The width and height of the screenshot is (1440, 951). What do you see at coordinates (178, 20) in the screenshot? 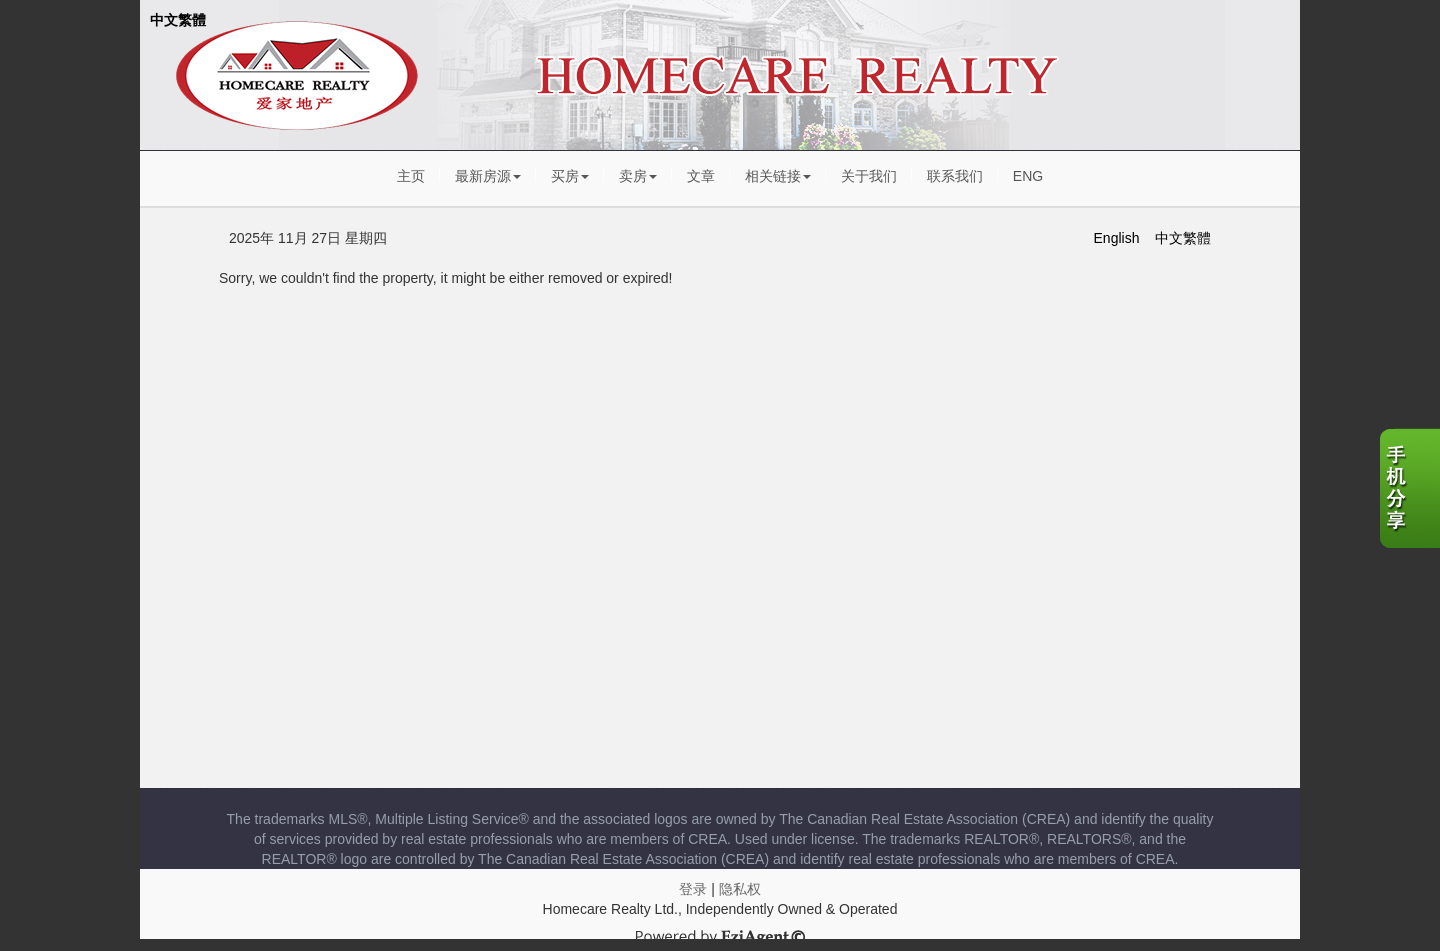
I see `中文繁體` at bounding box center [178, 20].